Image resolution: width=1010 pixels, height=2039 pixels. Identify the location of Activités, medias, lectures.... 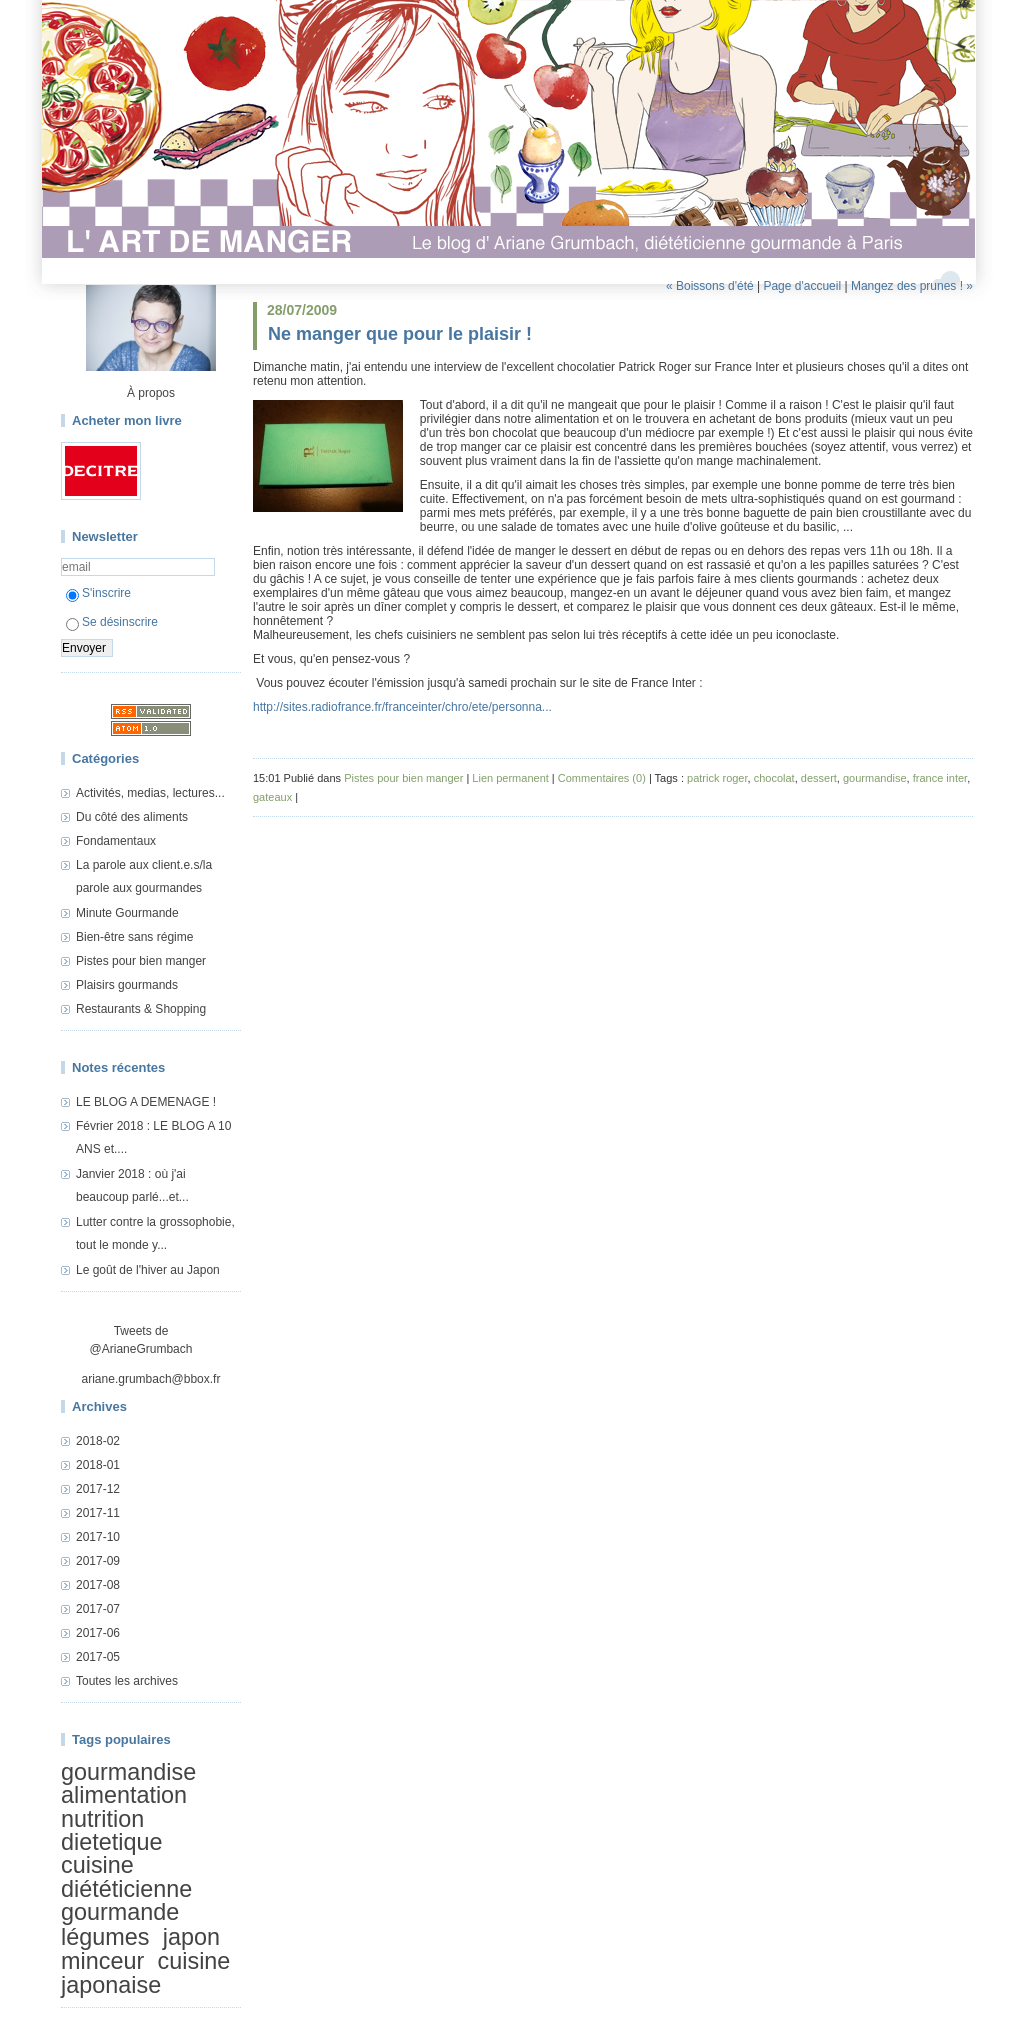
(150, 793).